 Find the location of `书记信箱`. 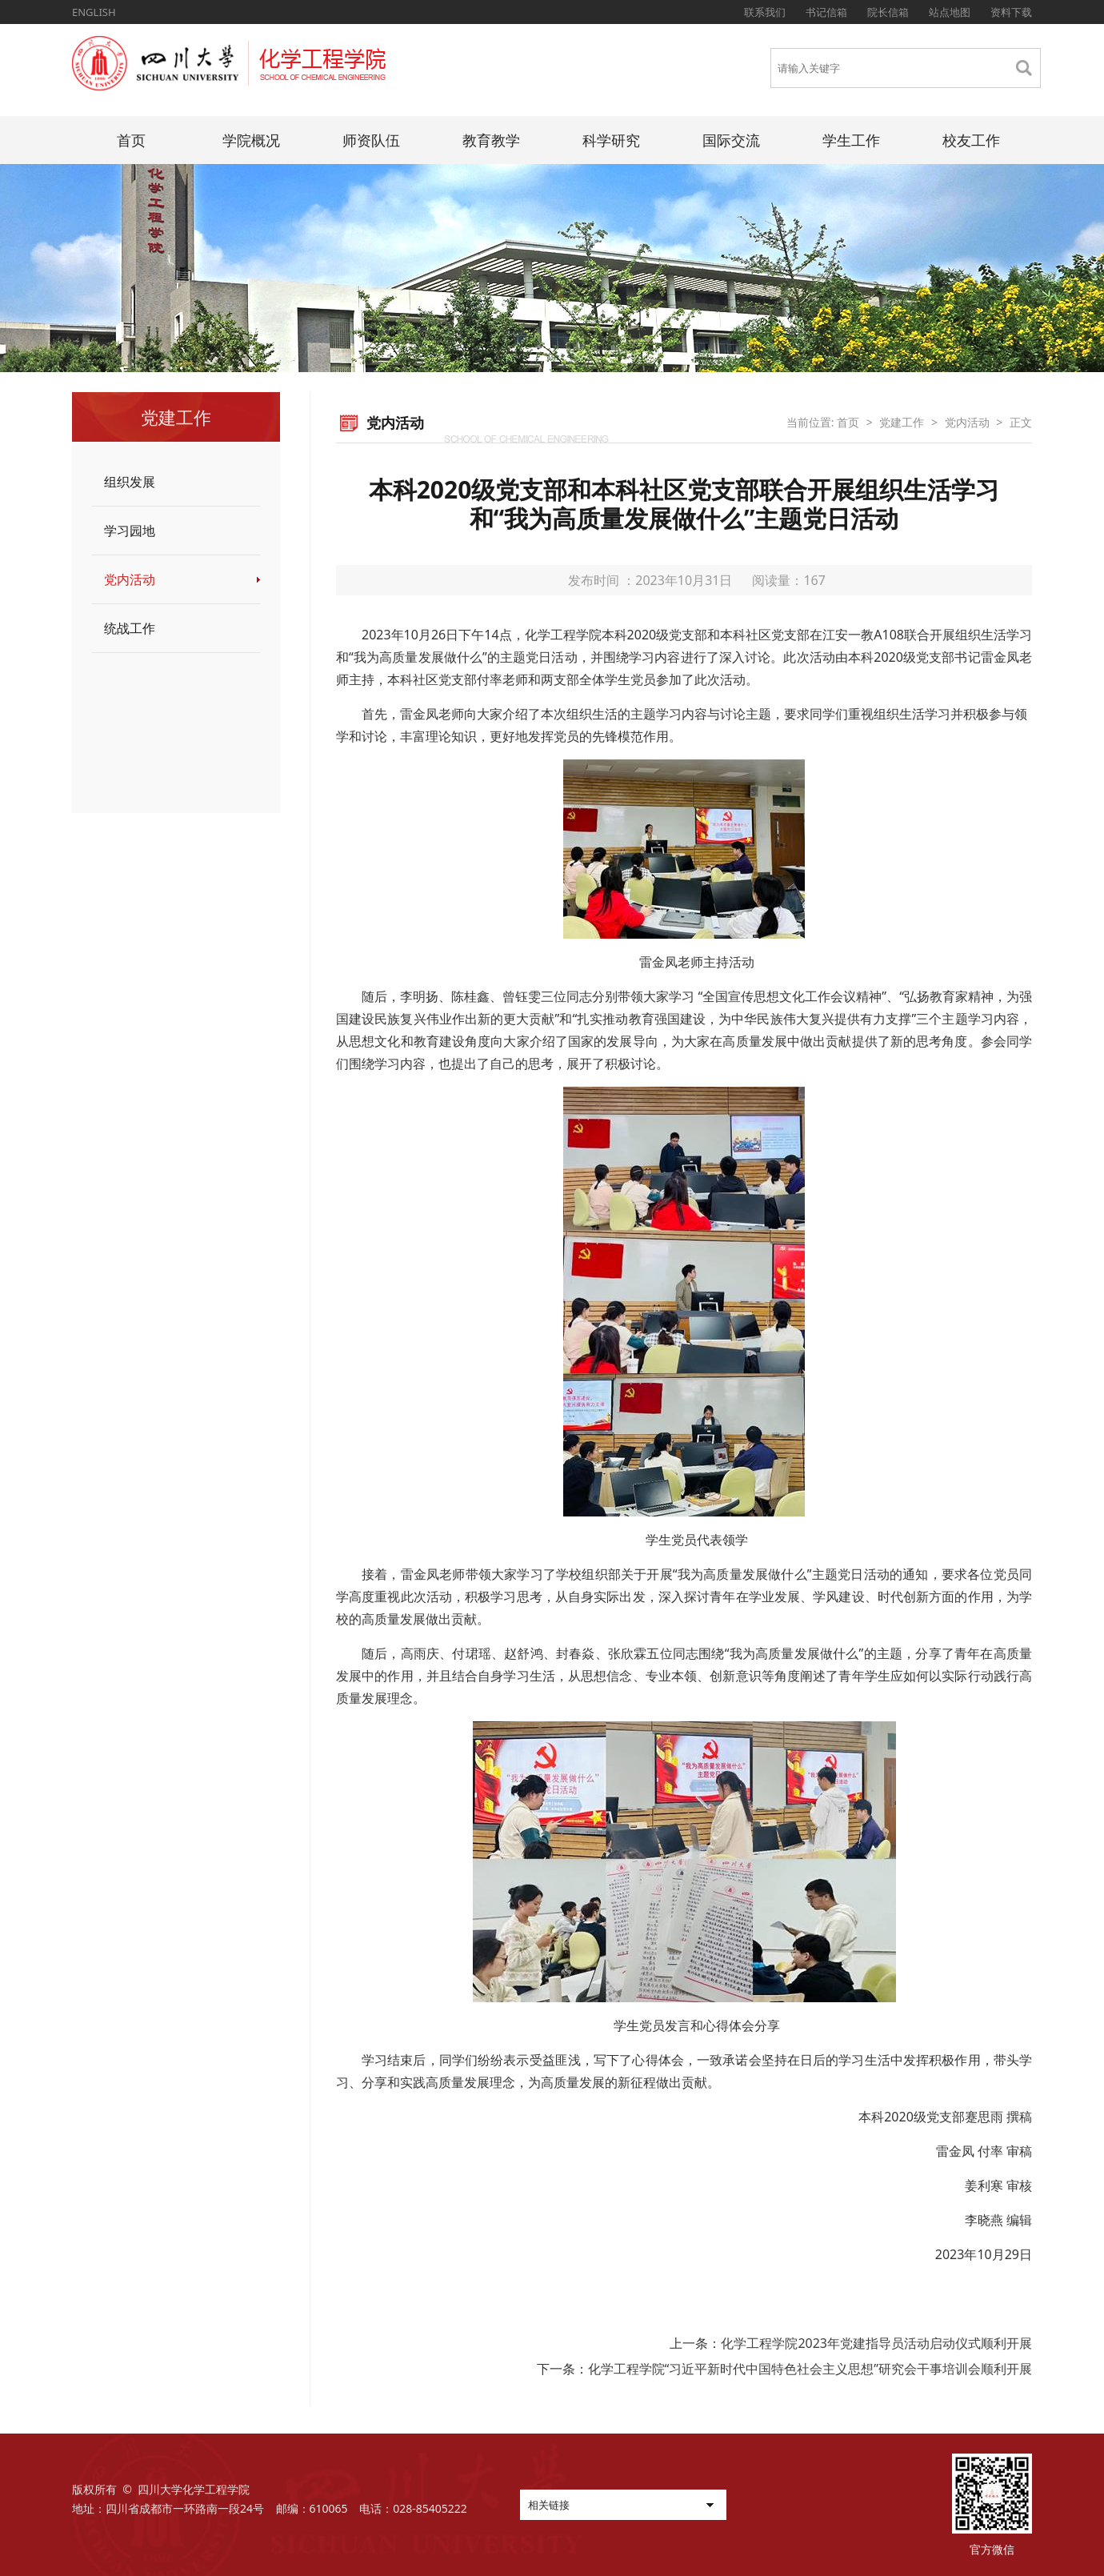

书记信箱 is located at coordinates (826, 12).